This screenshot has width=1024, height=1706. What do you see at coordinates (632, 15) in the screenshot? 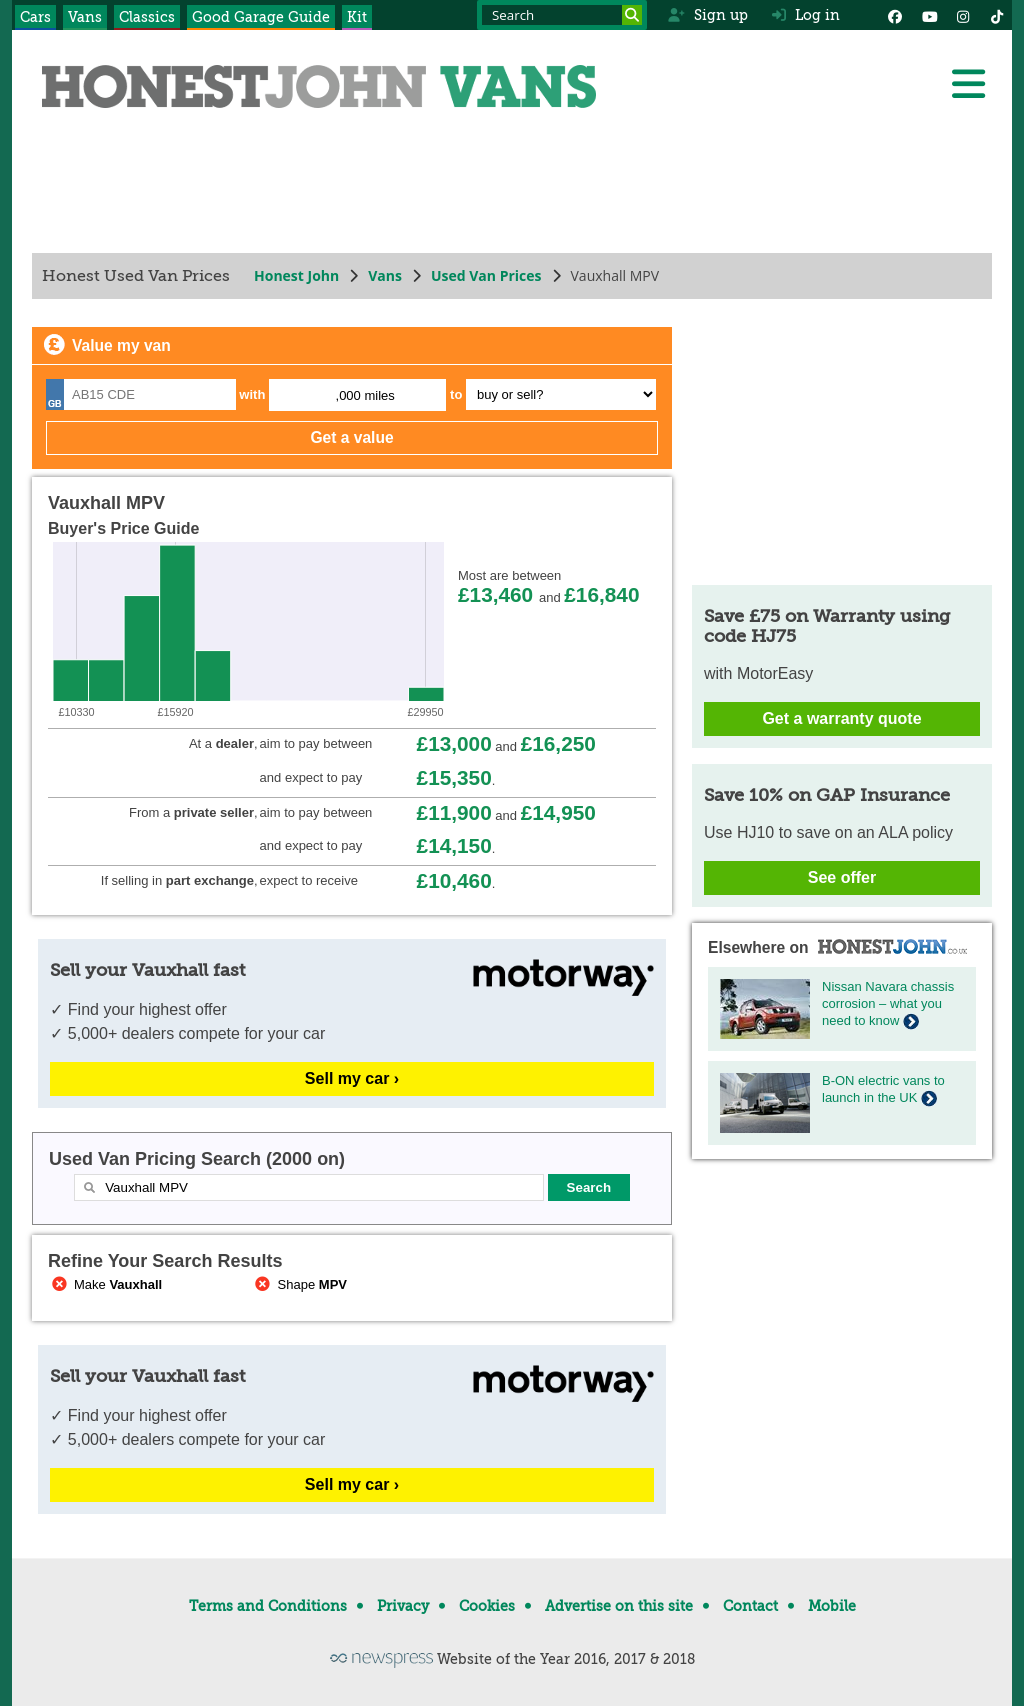
I see `[Search]` at bounding box center [632, 15].